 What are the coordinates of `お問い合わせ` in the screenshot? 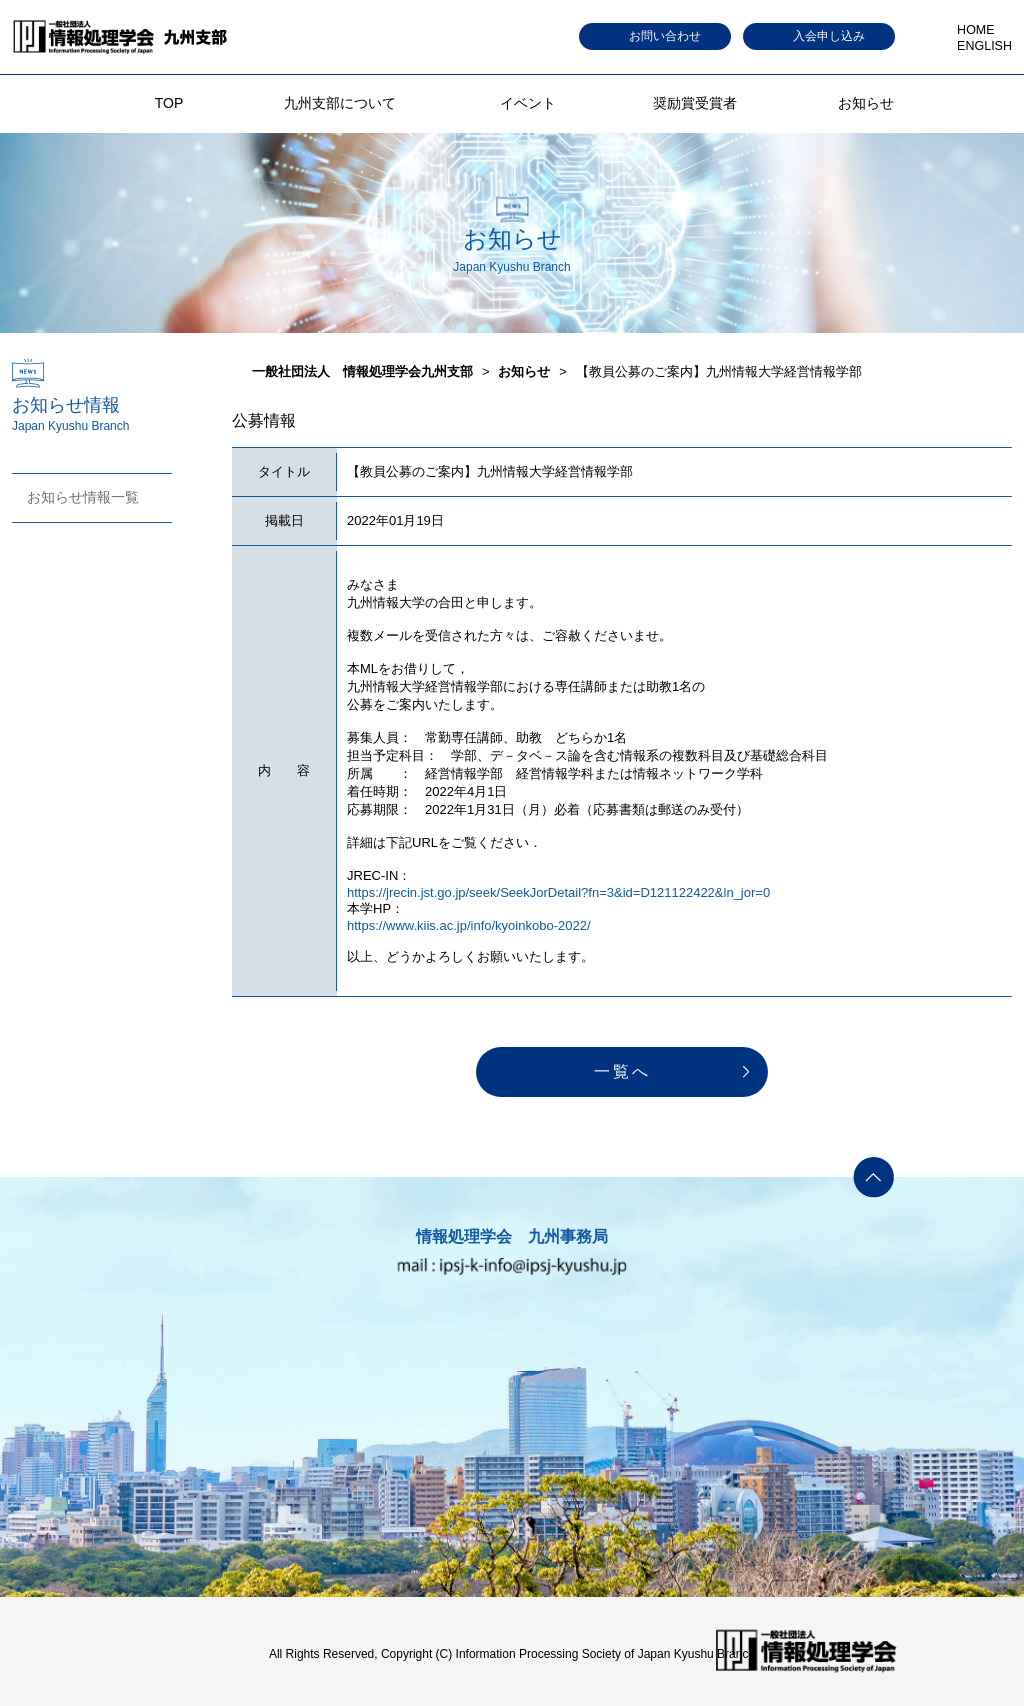 It's located at (665, 36).